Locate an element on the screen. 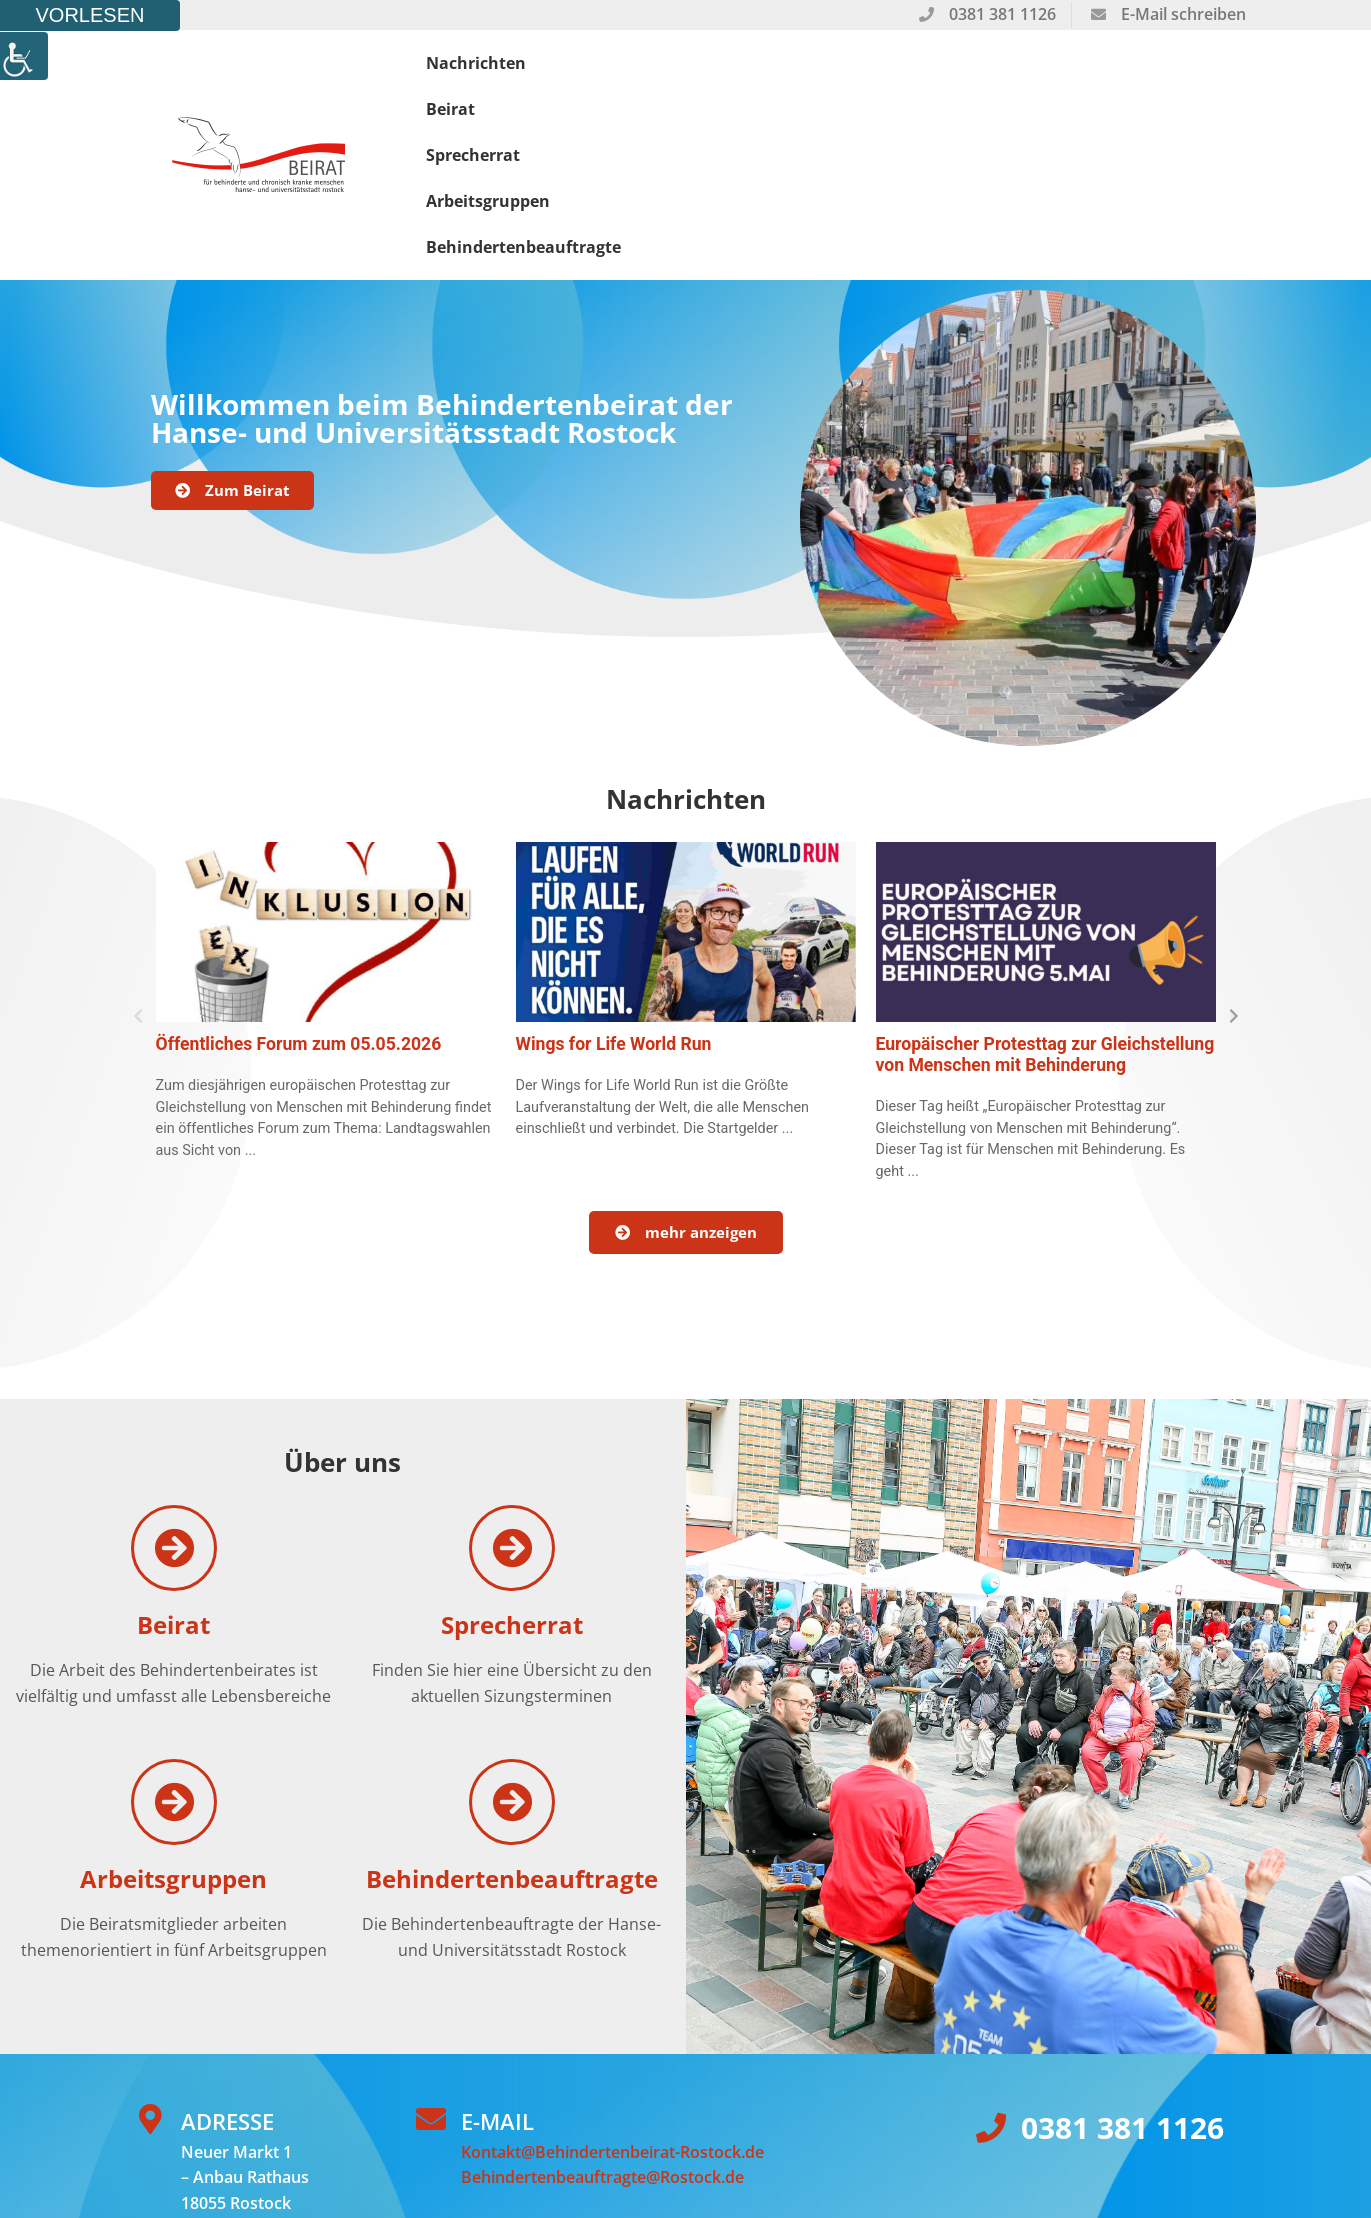 The width and height of the screenshot is (1371, 2218). 0381 381 1126 is located at coordinates (1122, 1972).